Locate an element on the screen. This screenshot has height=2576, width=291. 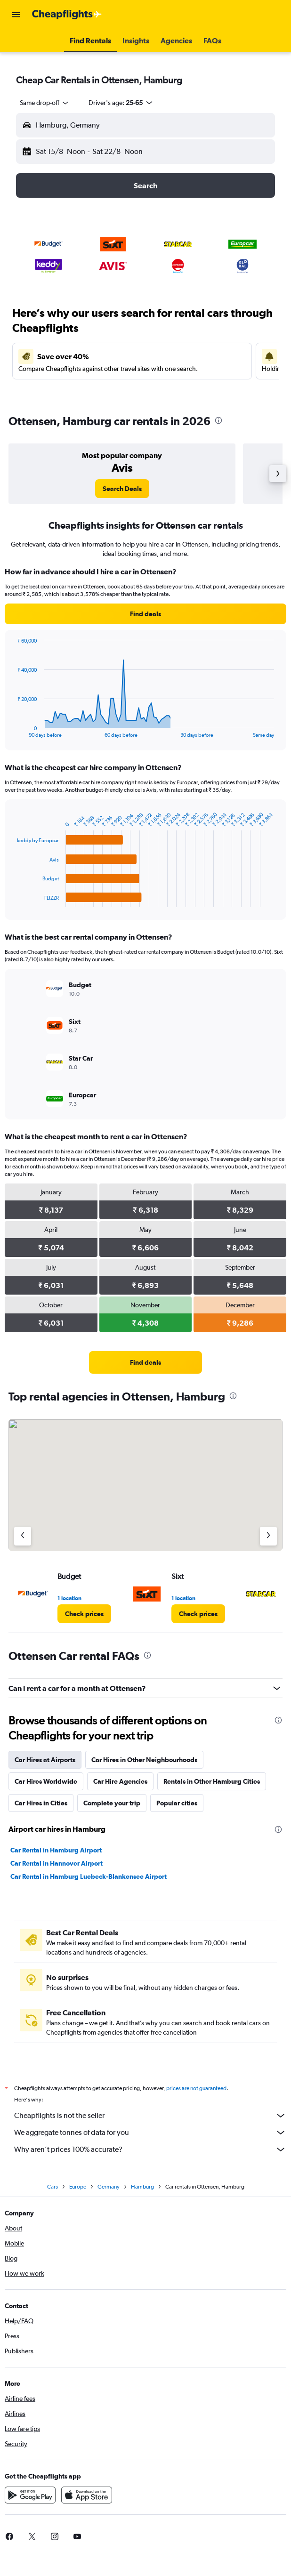
Europe is located at coordinates (77, 2186).